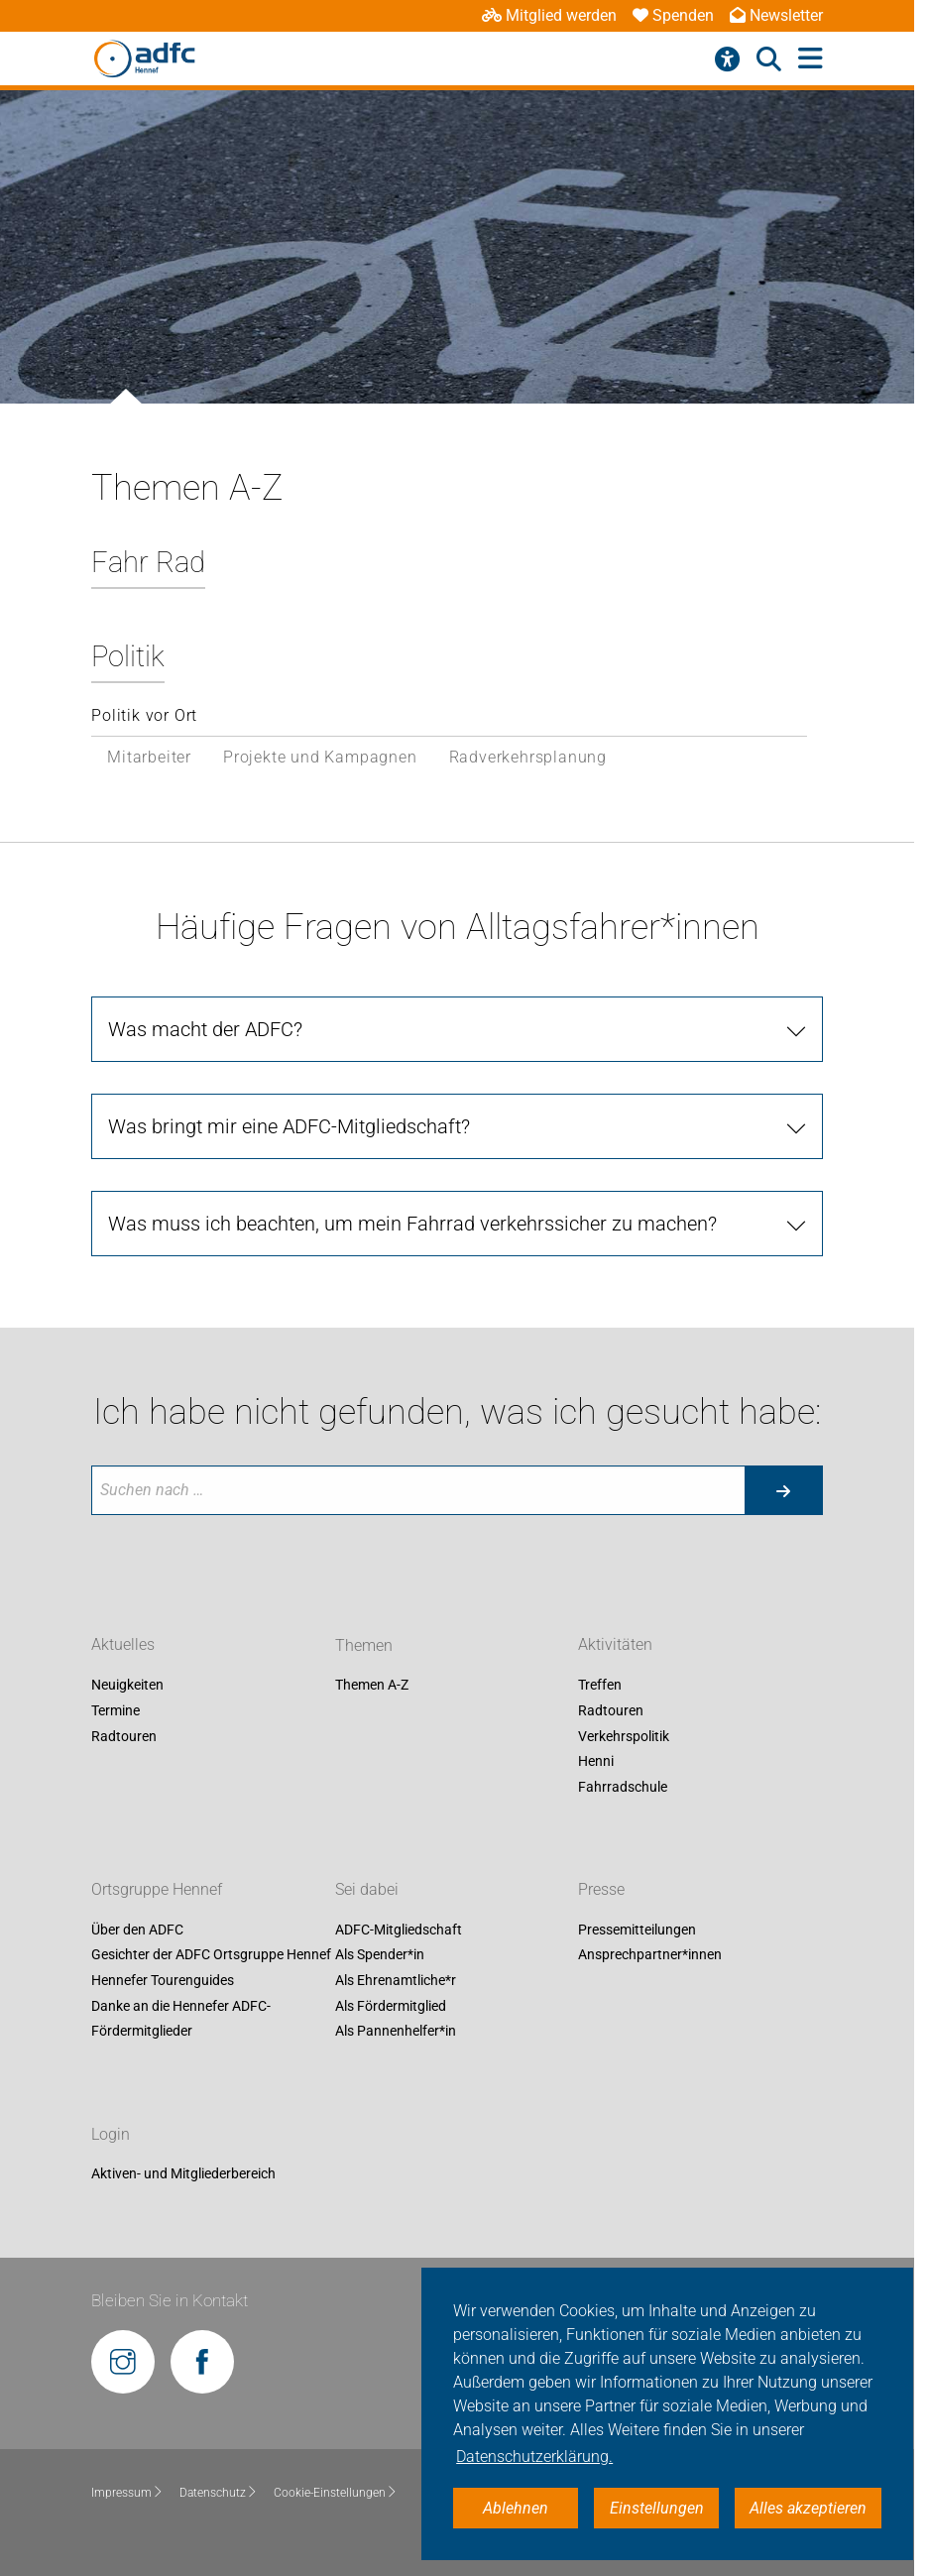 This screenshot has height=2576, width=929. Describe the element at coordinates (181, 2019) in the screenshot. I see `Danke an die Hennefer ADFC-Fördermitglieder` at that location.